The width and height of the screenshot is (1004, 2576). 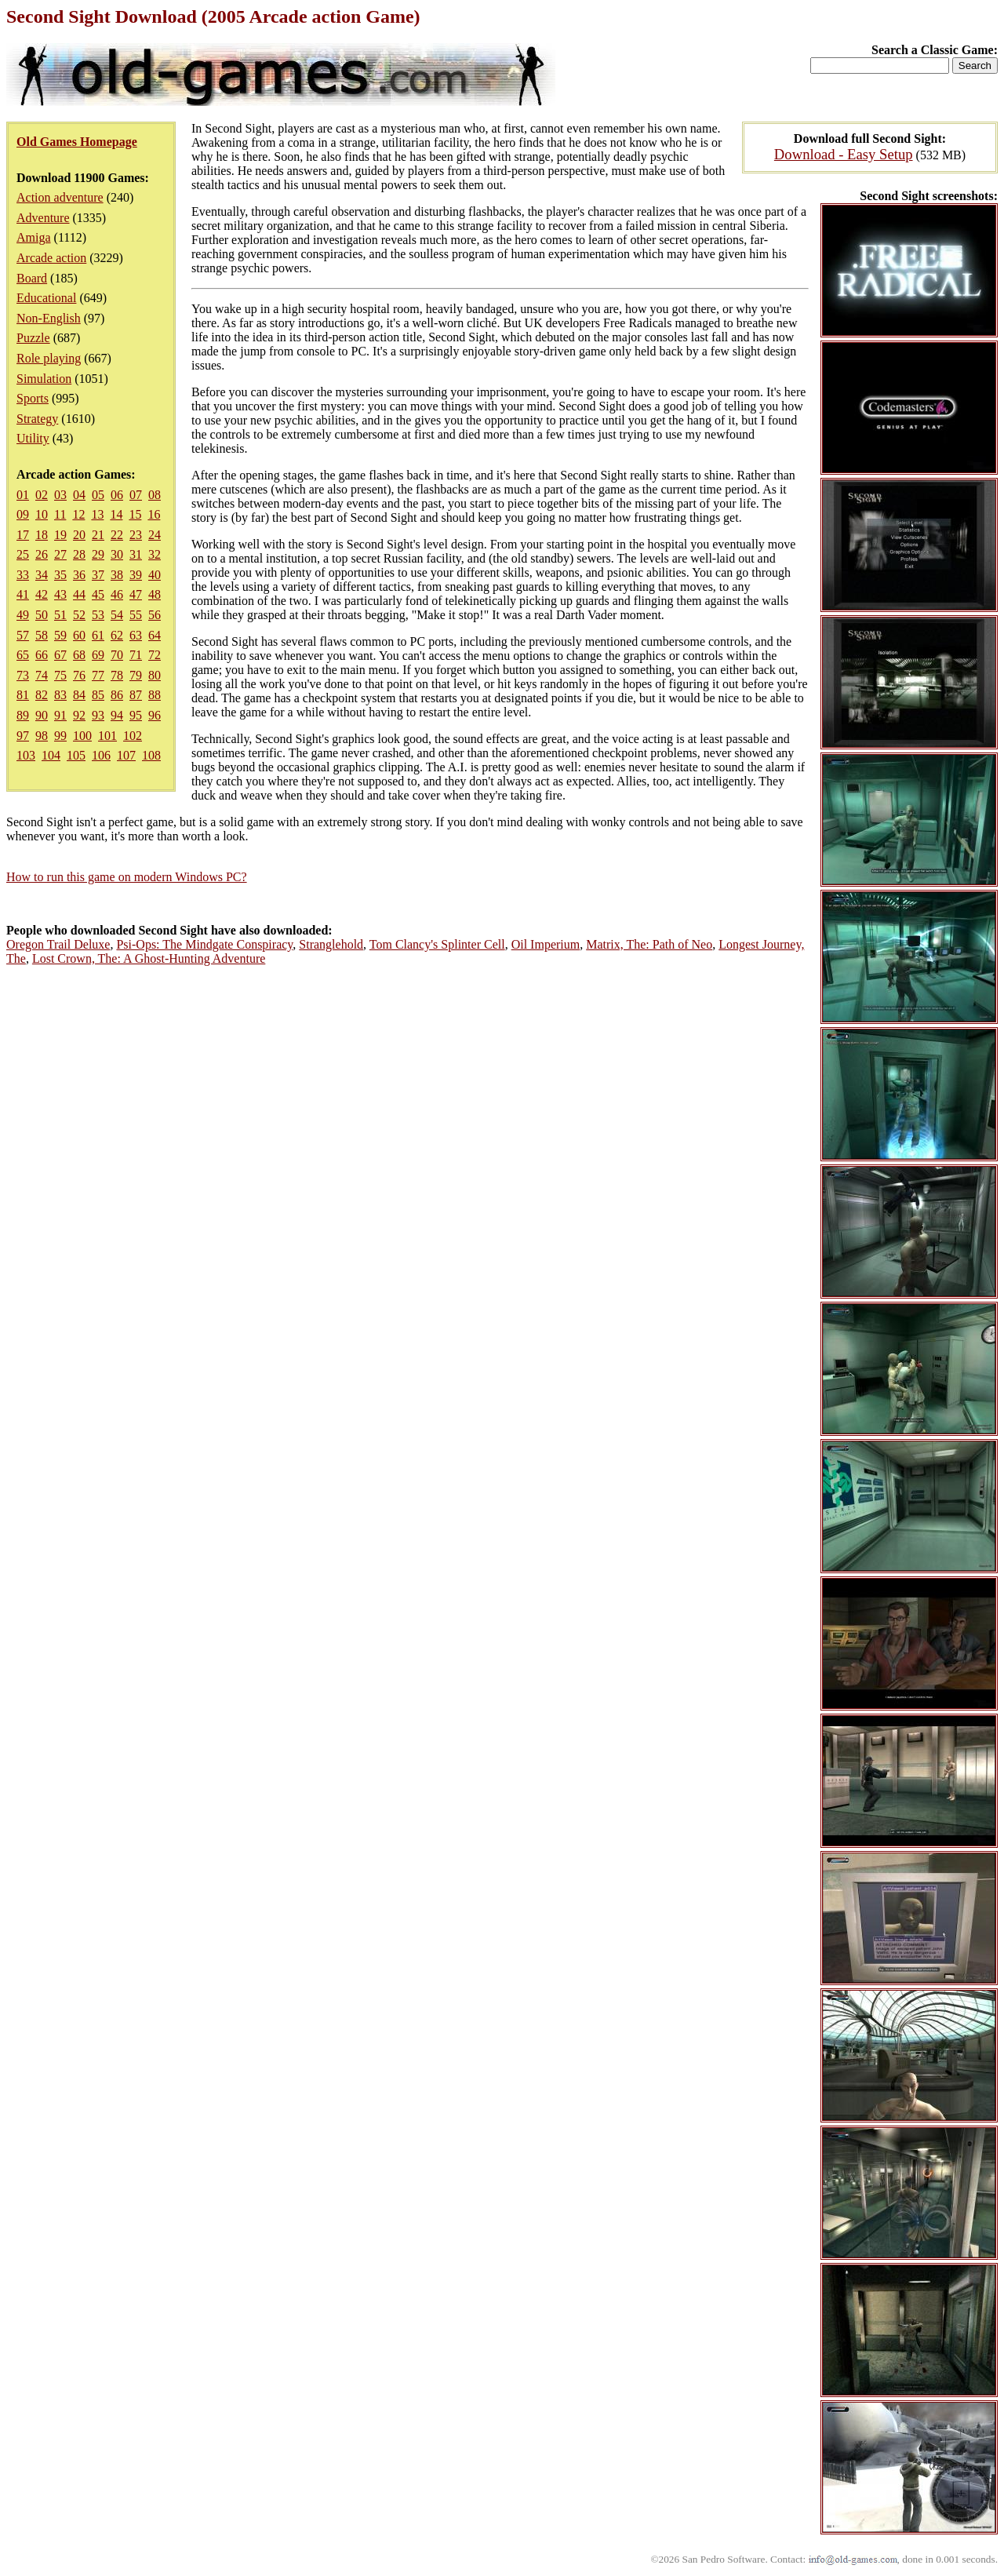 I want to click on 46, so click(x=117, y=594).